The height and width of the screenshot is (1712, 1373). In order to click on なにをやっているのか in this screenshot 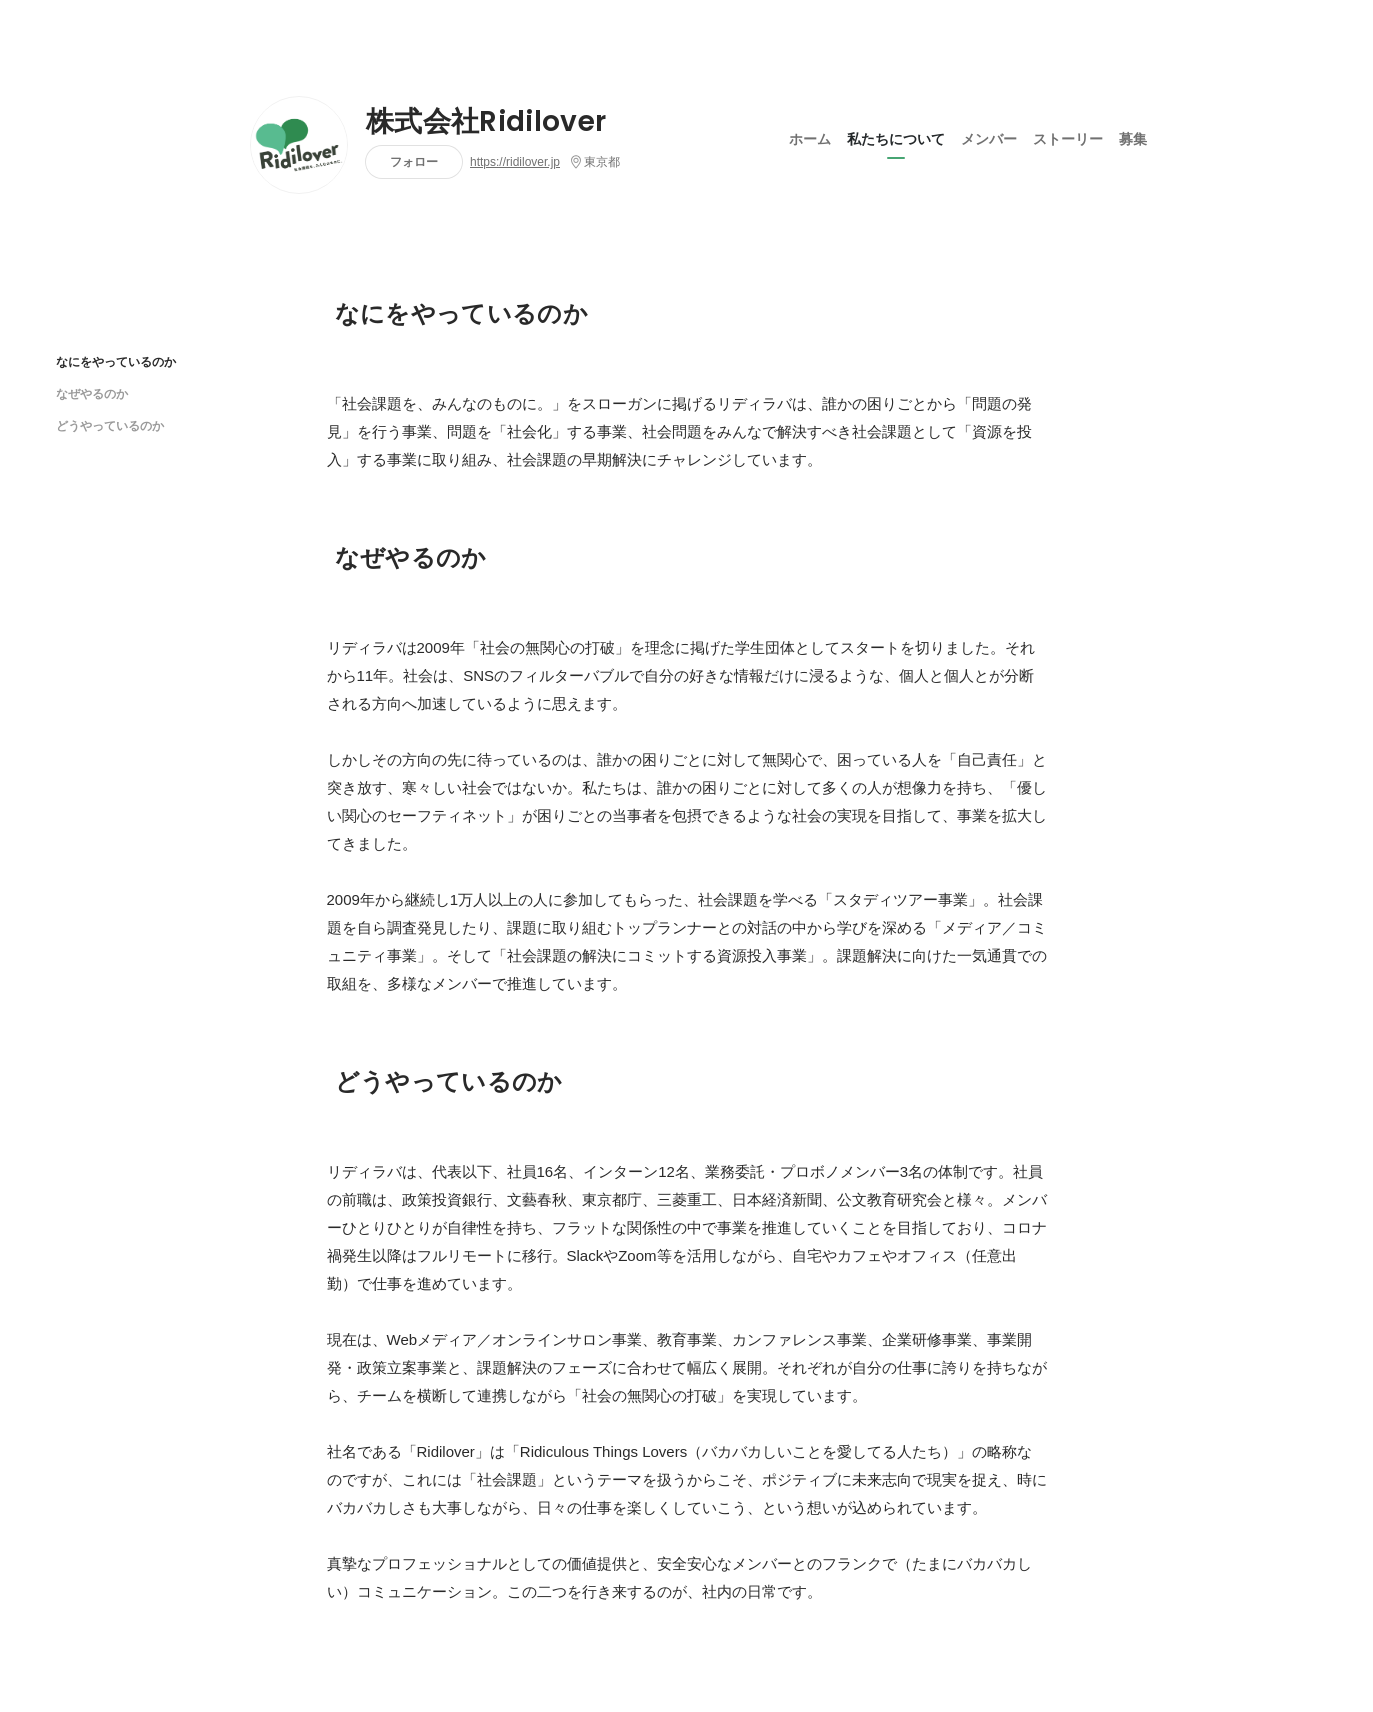, I will do `click(116, 361)`.